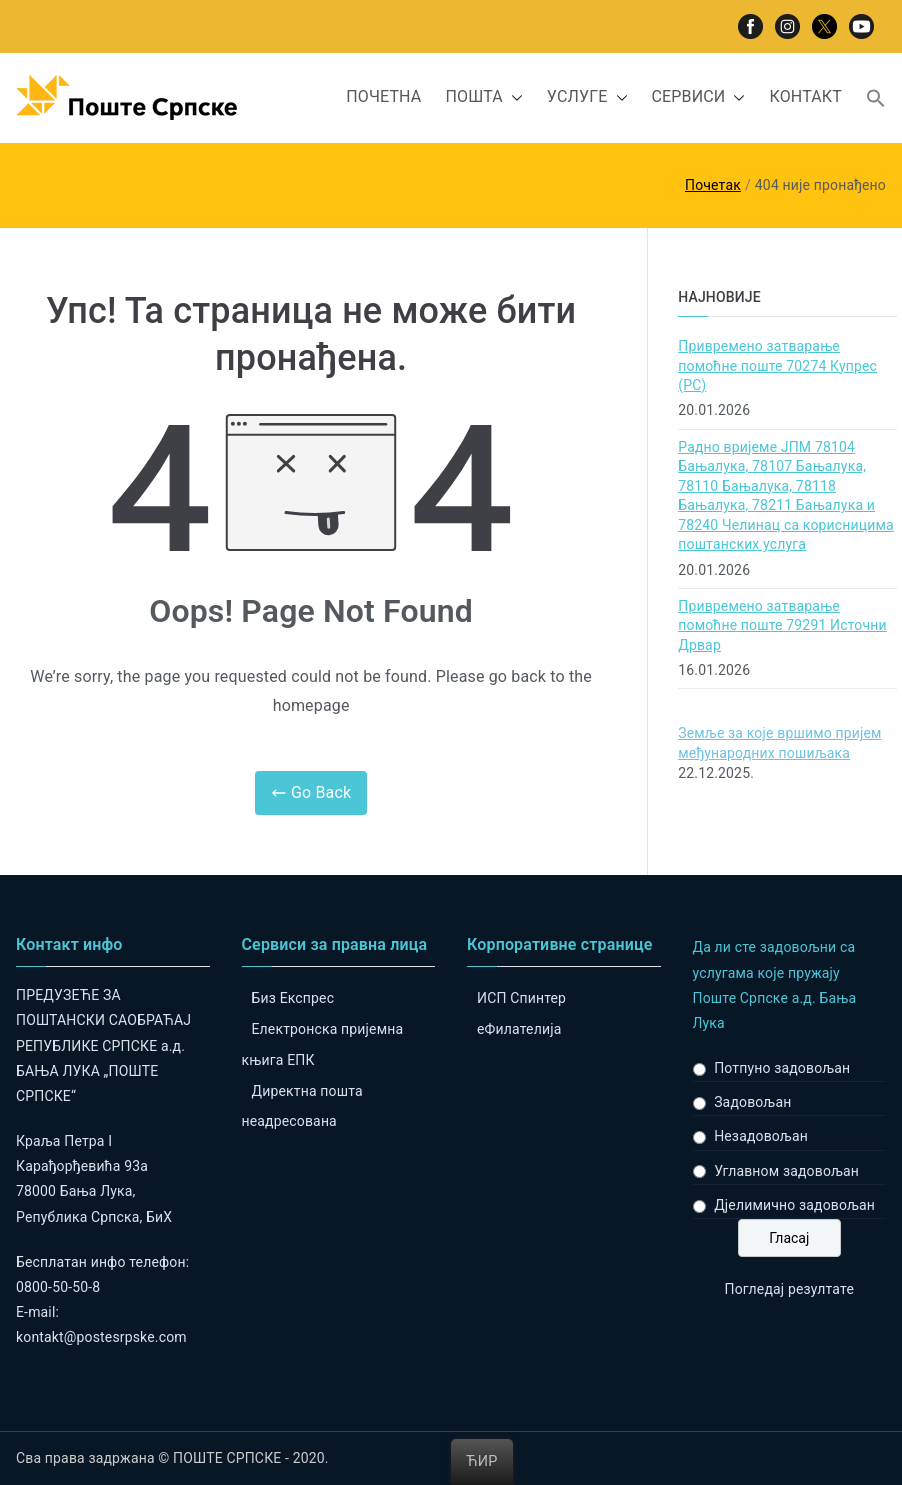 Image resolution: width=902 pixels, height=1485 pixels. I want to click on Углавном задовољан, so click(786, 1171).